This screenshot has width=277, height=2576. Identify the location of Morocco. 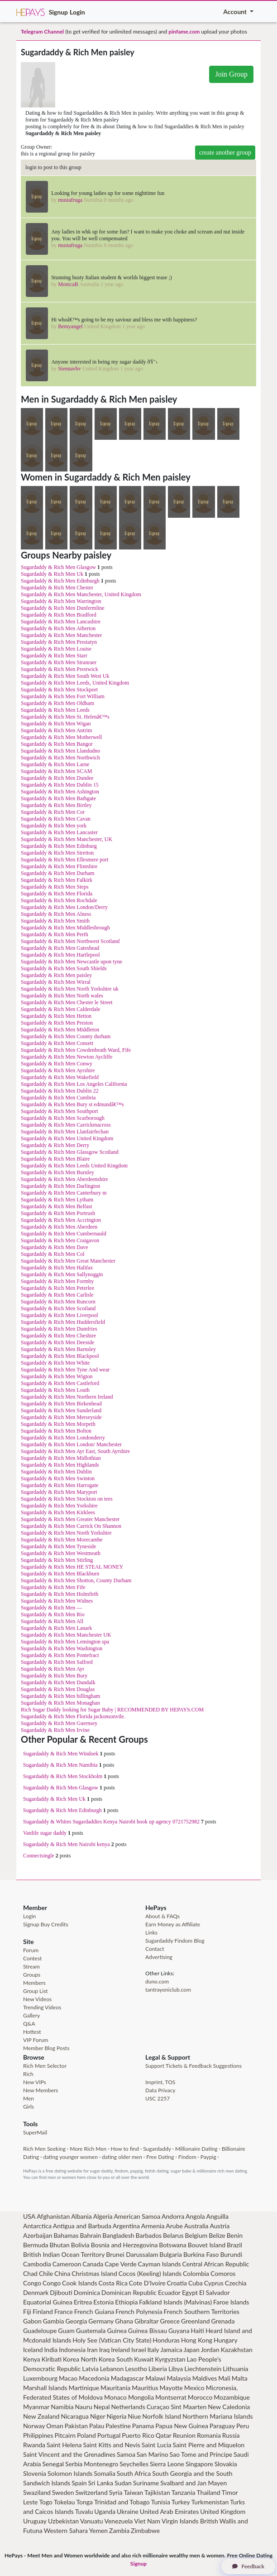
(200, 2397).